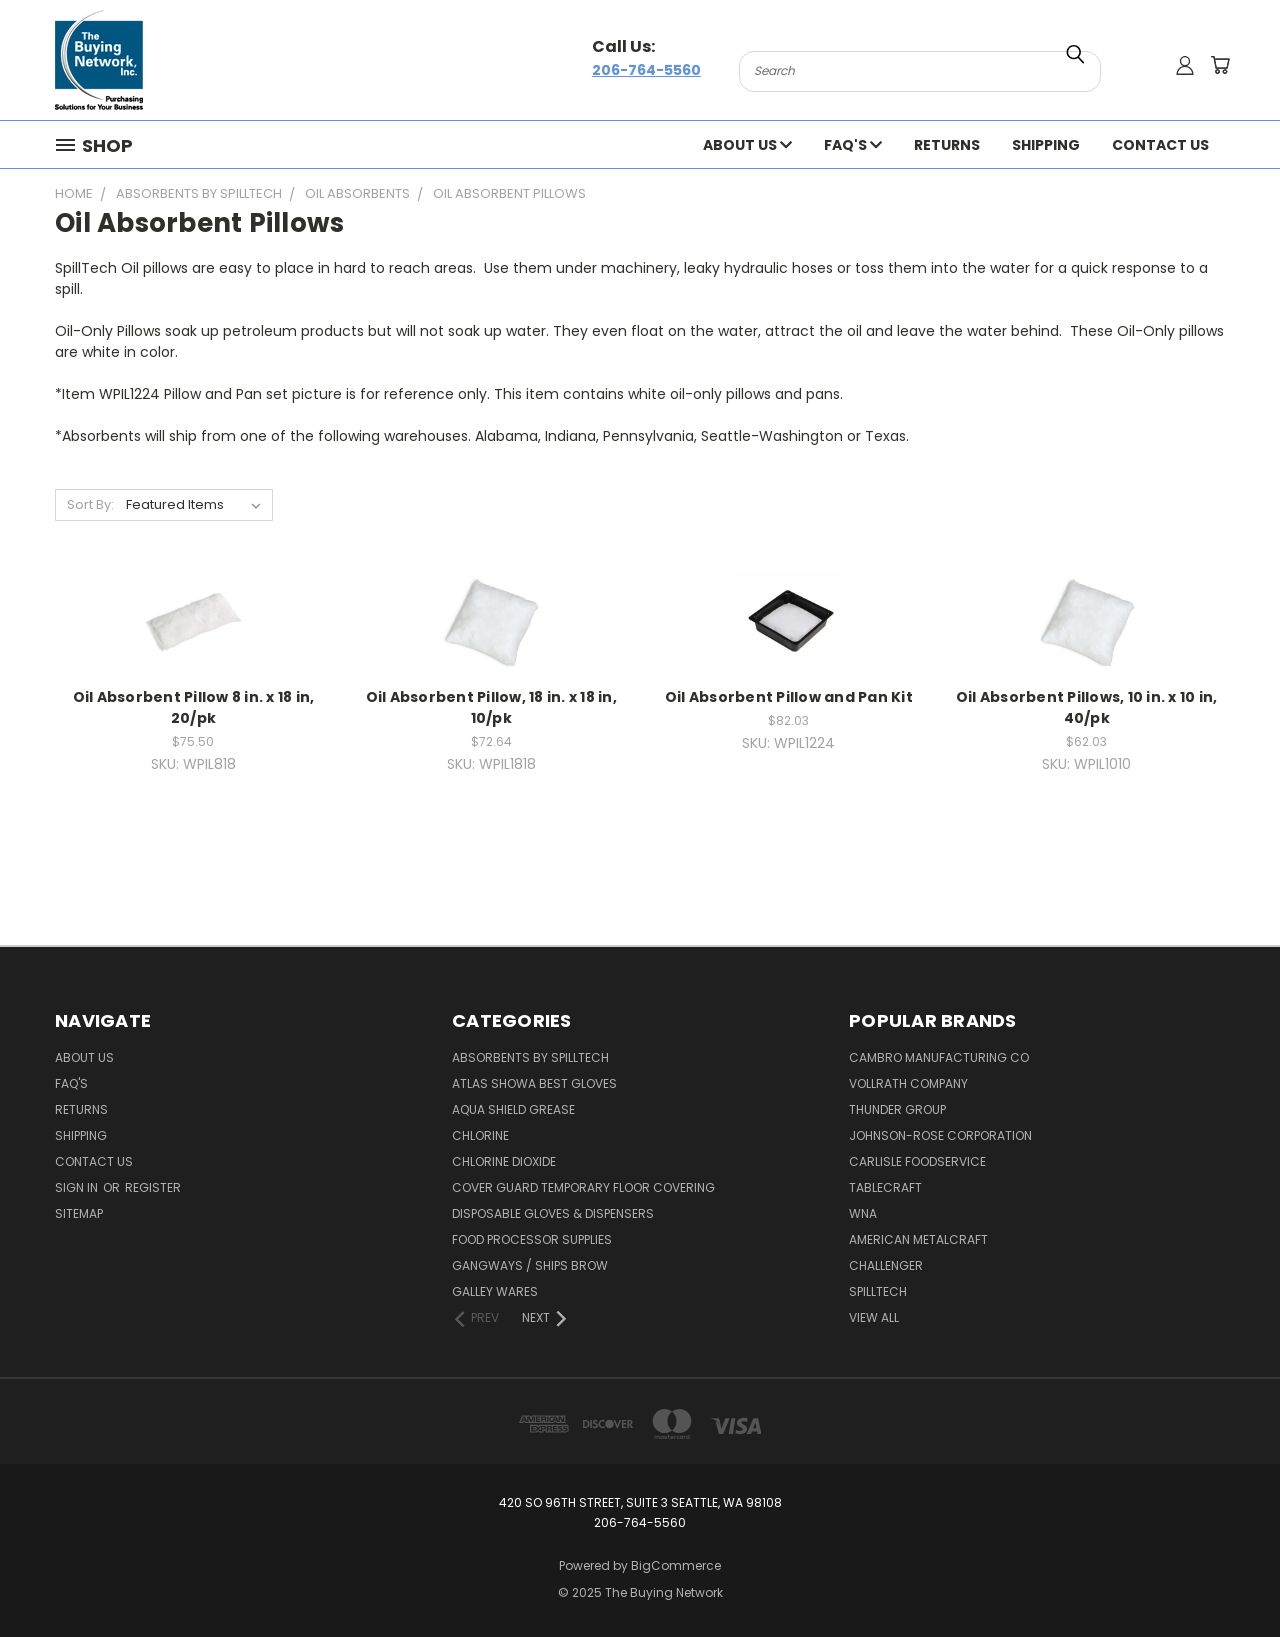  What do you see at coordinates (897, 1109) in the screenshot?
I see `Thunder Group` at bounding box center [897, 1109].